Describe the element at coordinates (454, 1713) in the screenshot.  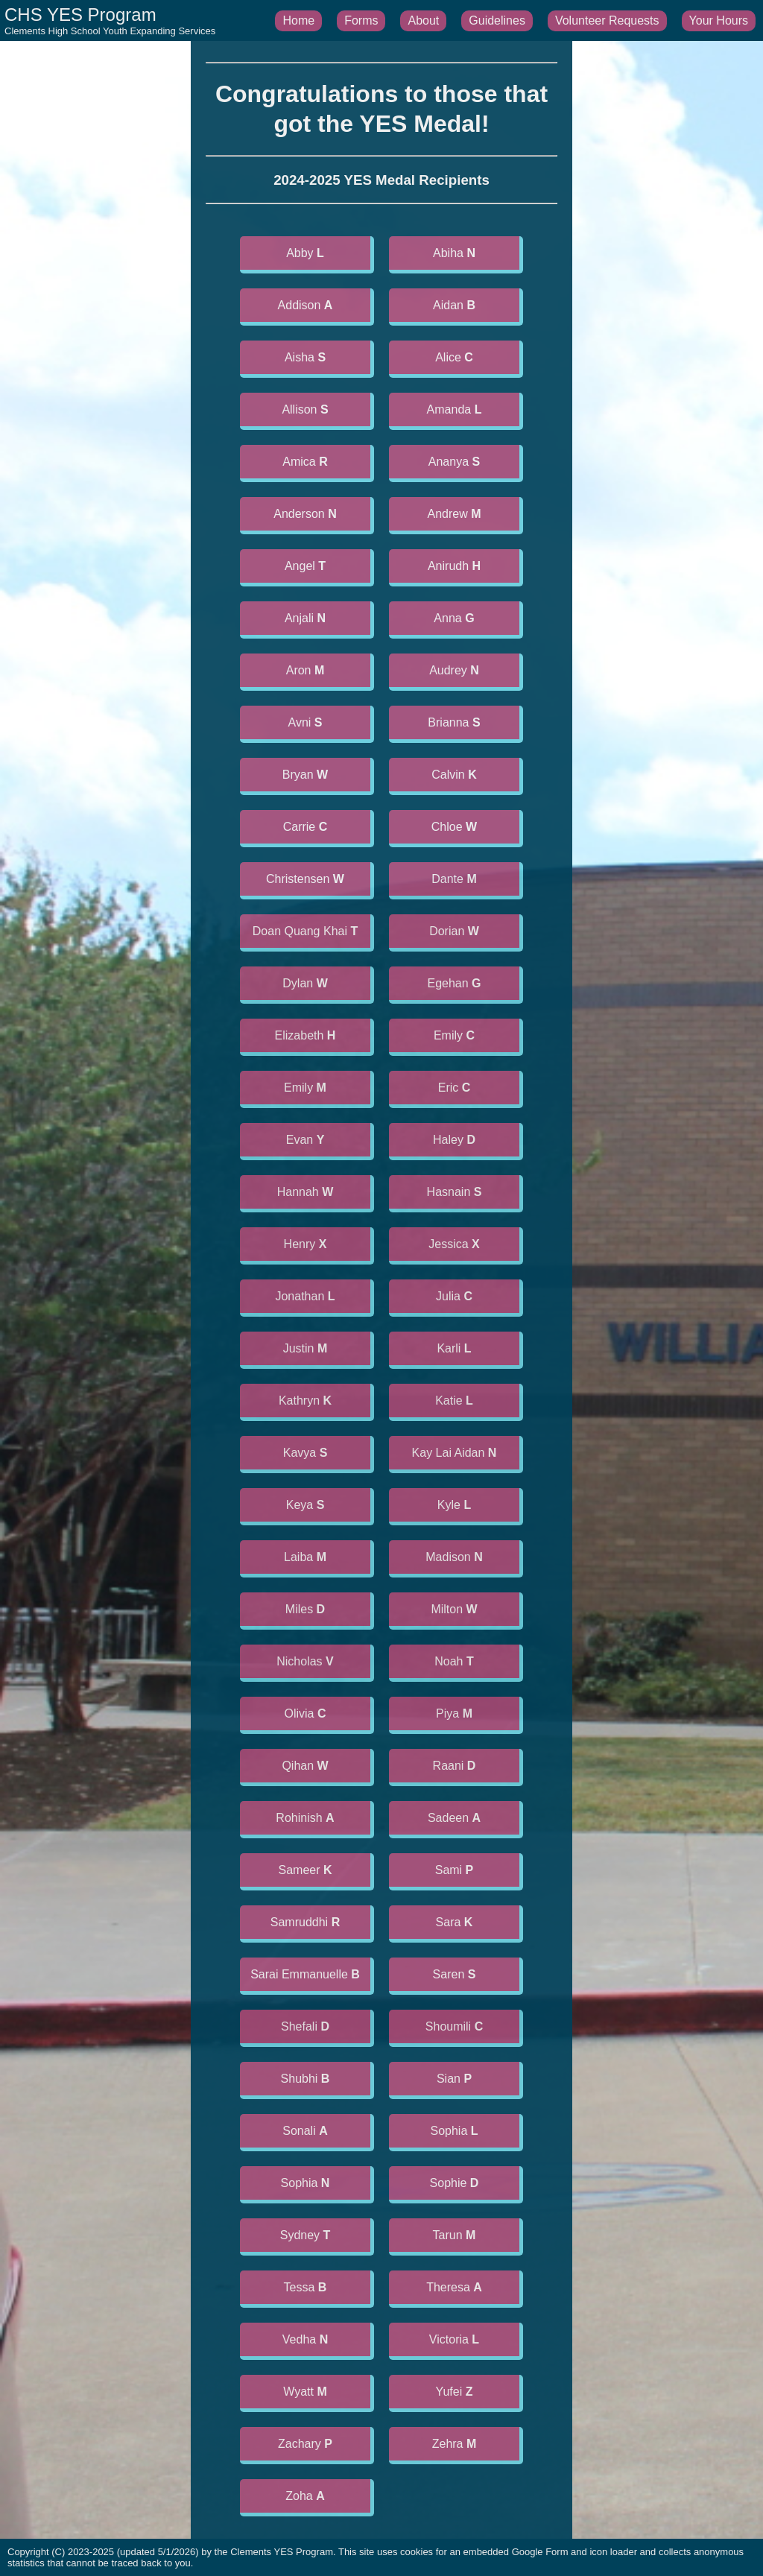
I see `Piya` at that location.